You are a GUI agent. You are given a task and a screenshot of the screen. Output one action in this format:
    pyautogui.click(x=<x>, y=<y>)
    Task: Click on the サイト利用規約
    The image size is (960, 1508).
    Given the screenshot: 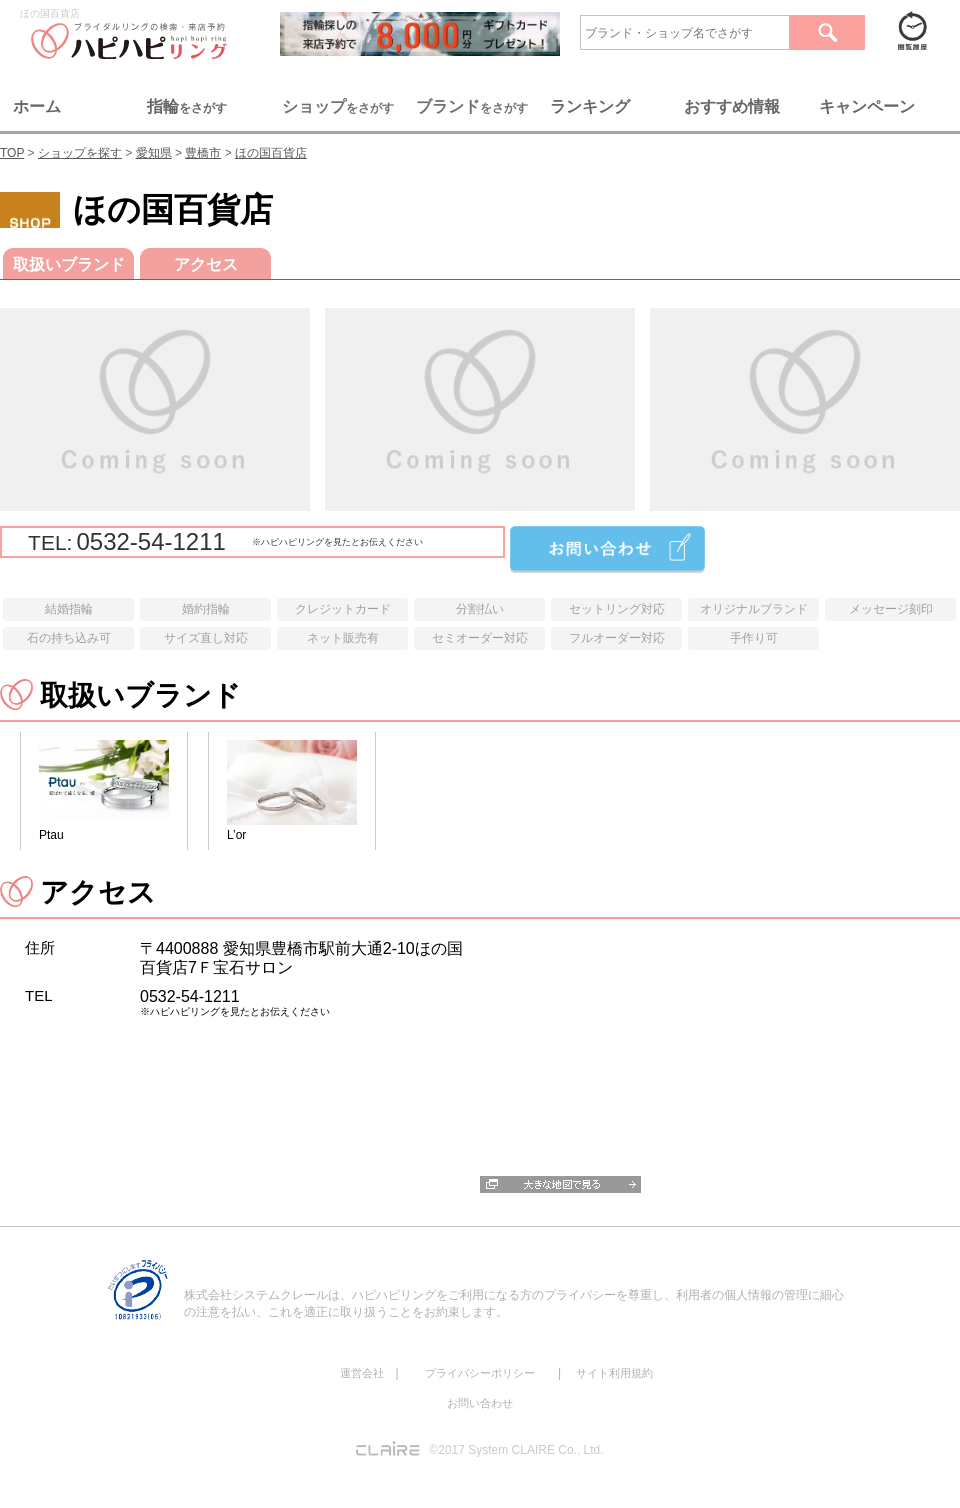 What is the action you would take?
    pyautogui.click(x=614, y=1373)
    